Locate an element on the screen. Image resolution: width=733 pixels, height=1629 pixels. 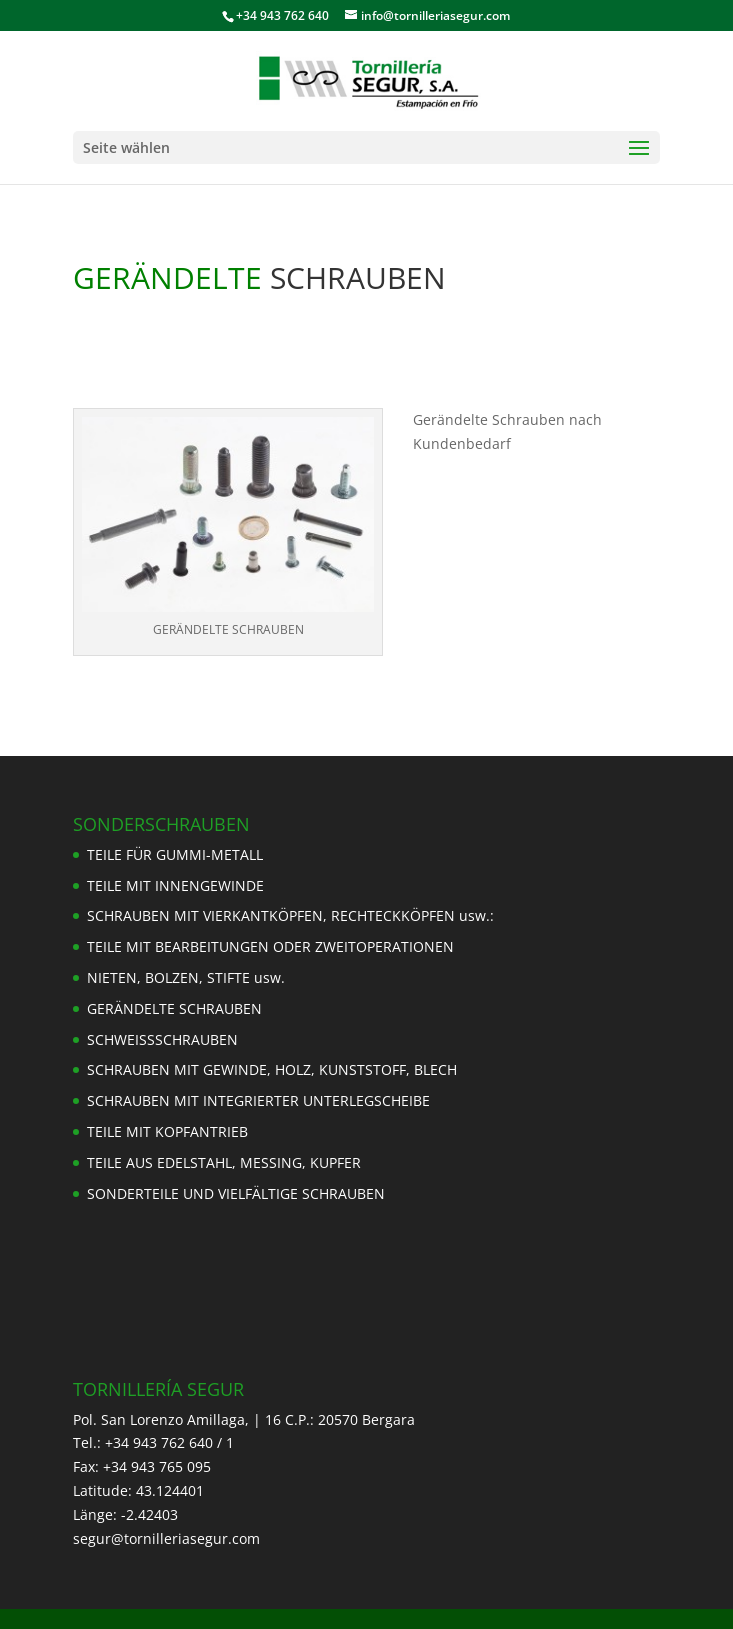
NIETEN, BOLZEN, STIFTE usw. is located at coordinates (186, 977).